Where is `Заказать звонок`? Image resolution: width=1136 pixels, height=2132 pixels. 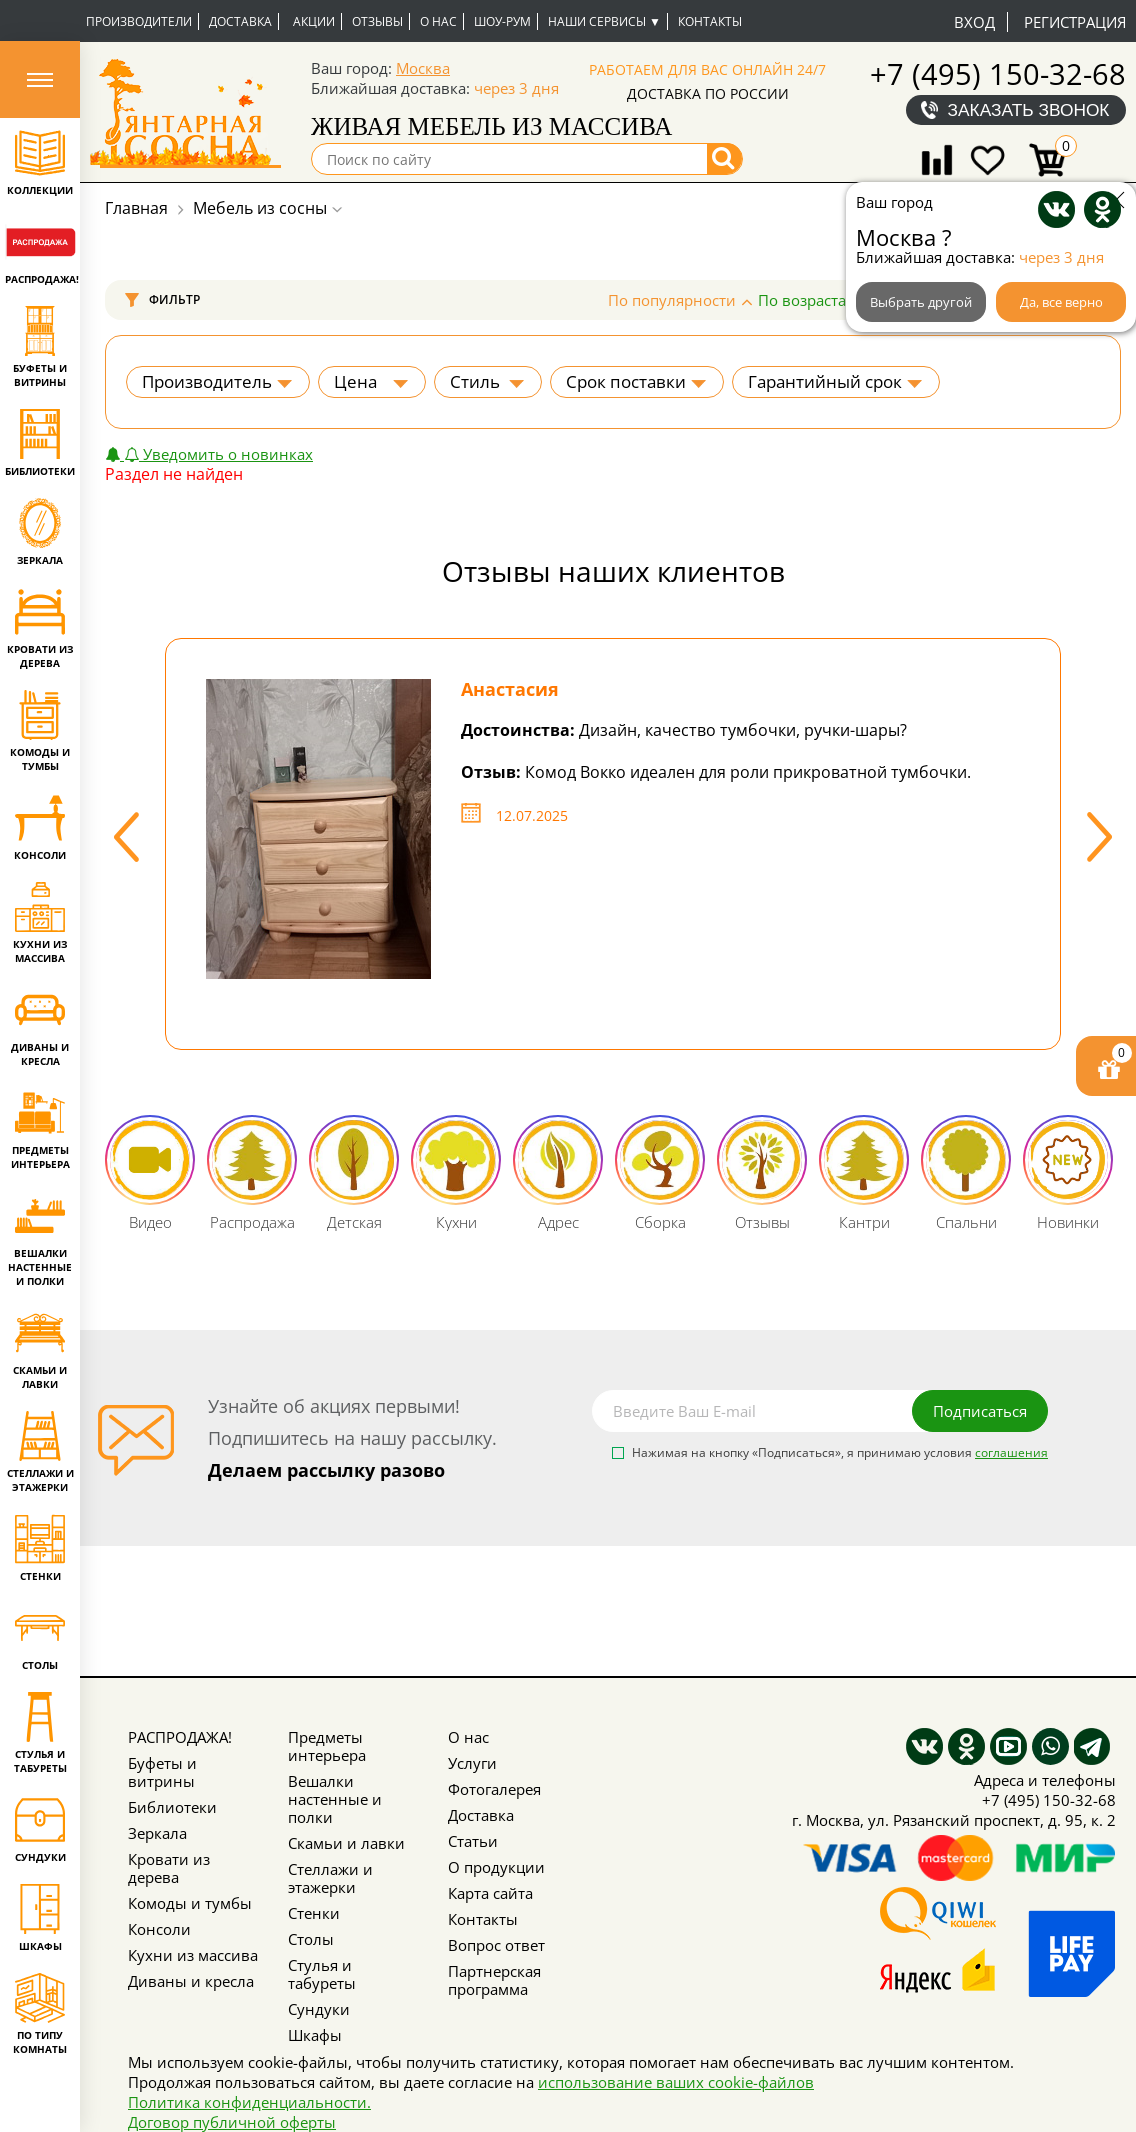 Заказать звонок is located at coordinates (1029, 110).